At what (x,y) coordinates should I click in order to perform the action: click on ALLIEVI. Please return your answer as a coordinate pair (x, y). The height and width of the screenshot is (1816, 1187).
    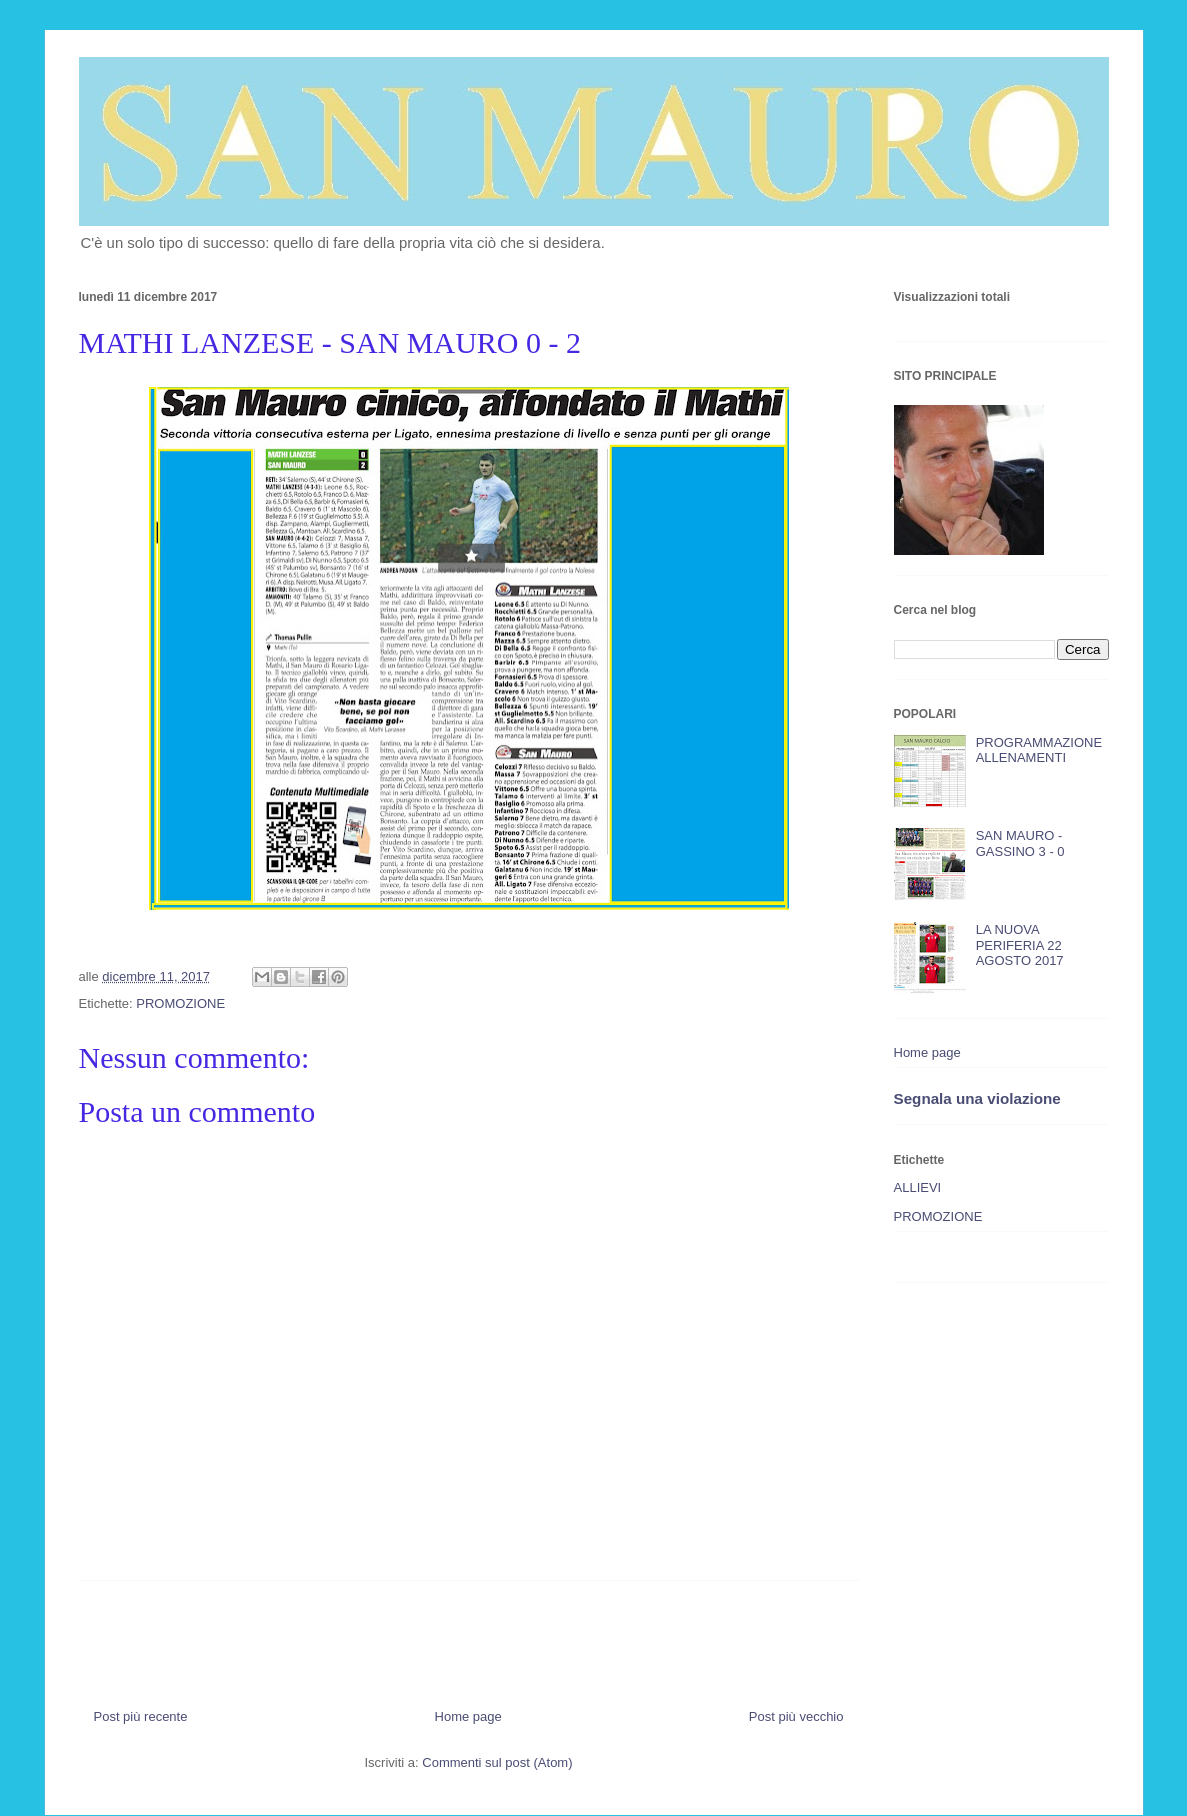
    Looking at the image, I should click on (918, 1187).